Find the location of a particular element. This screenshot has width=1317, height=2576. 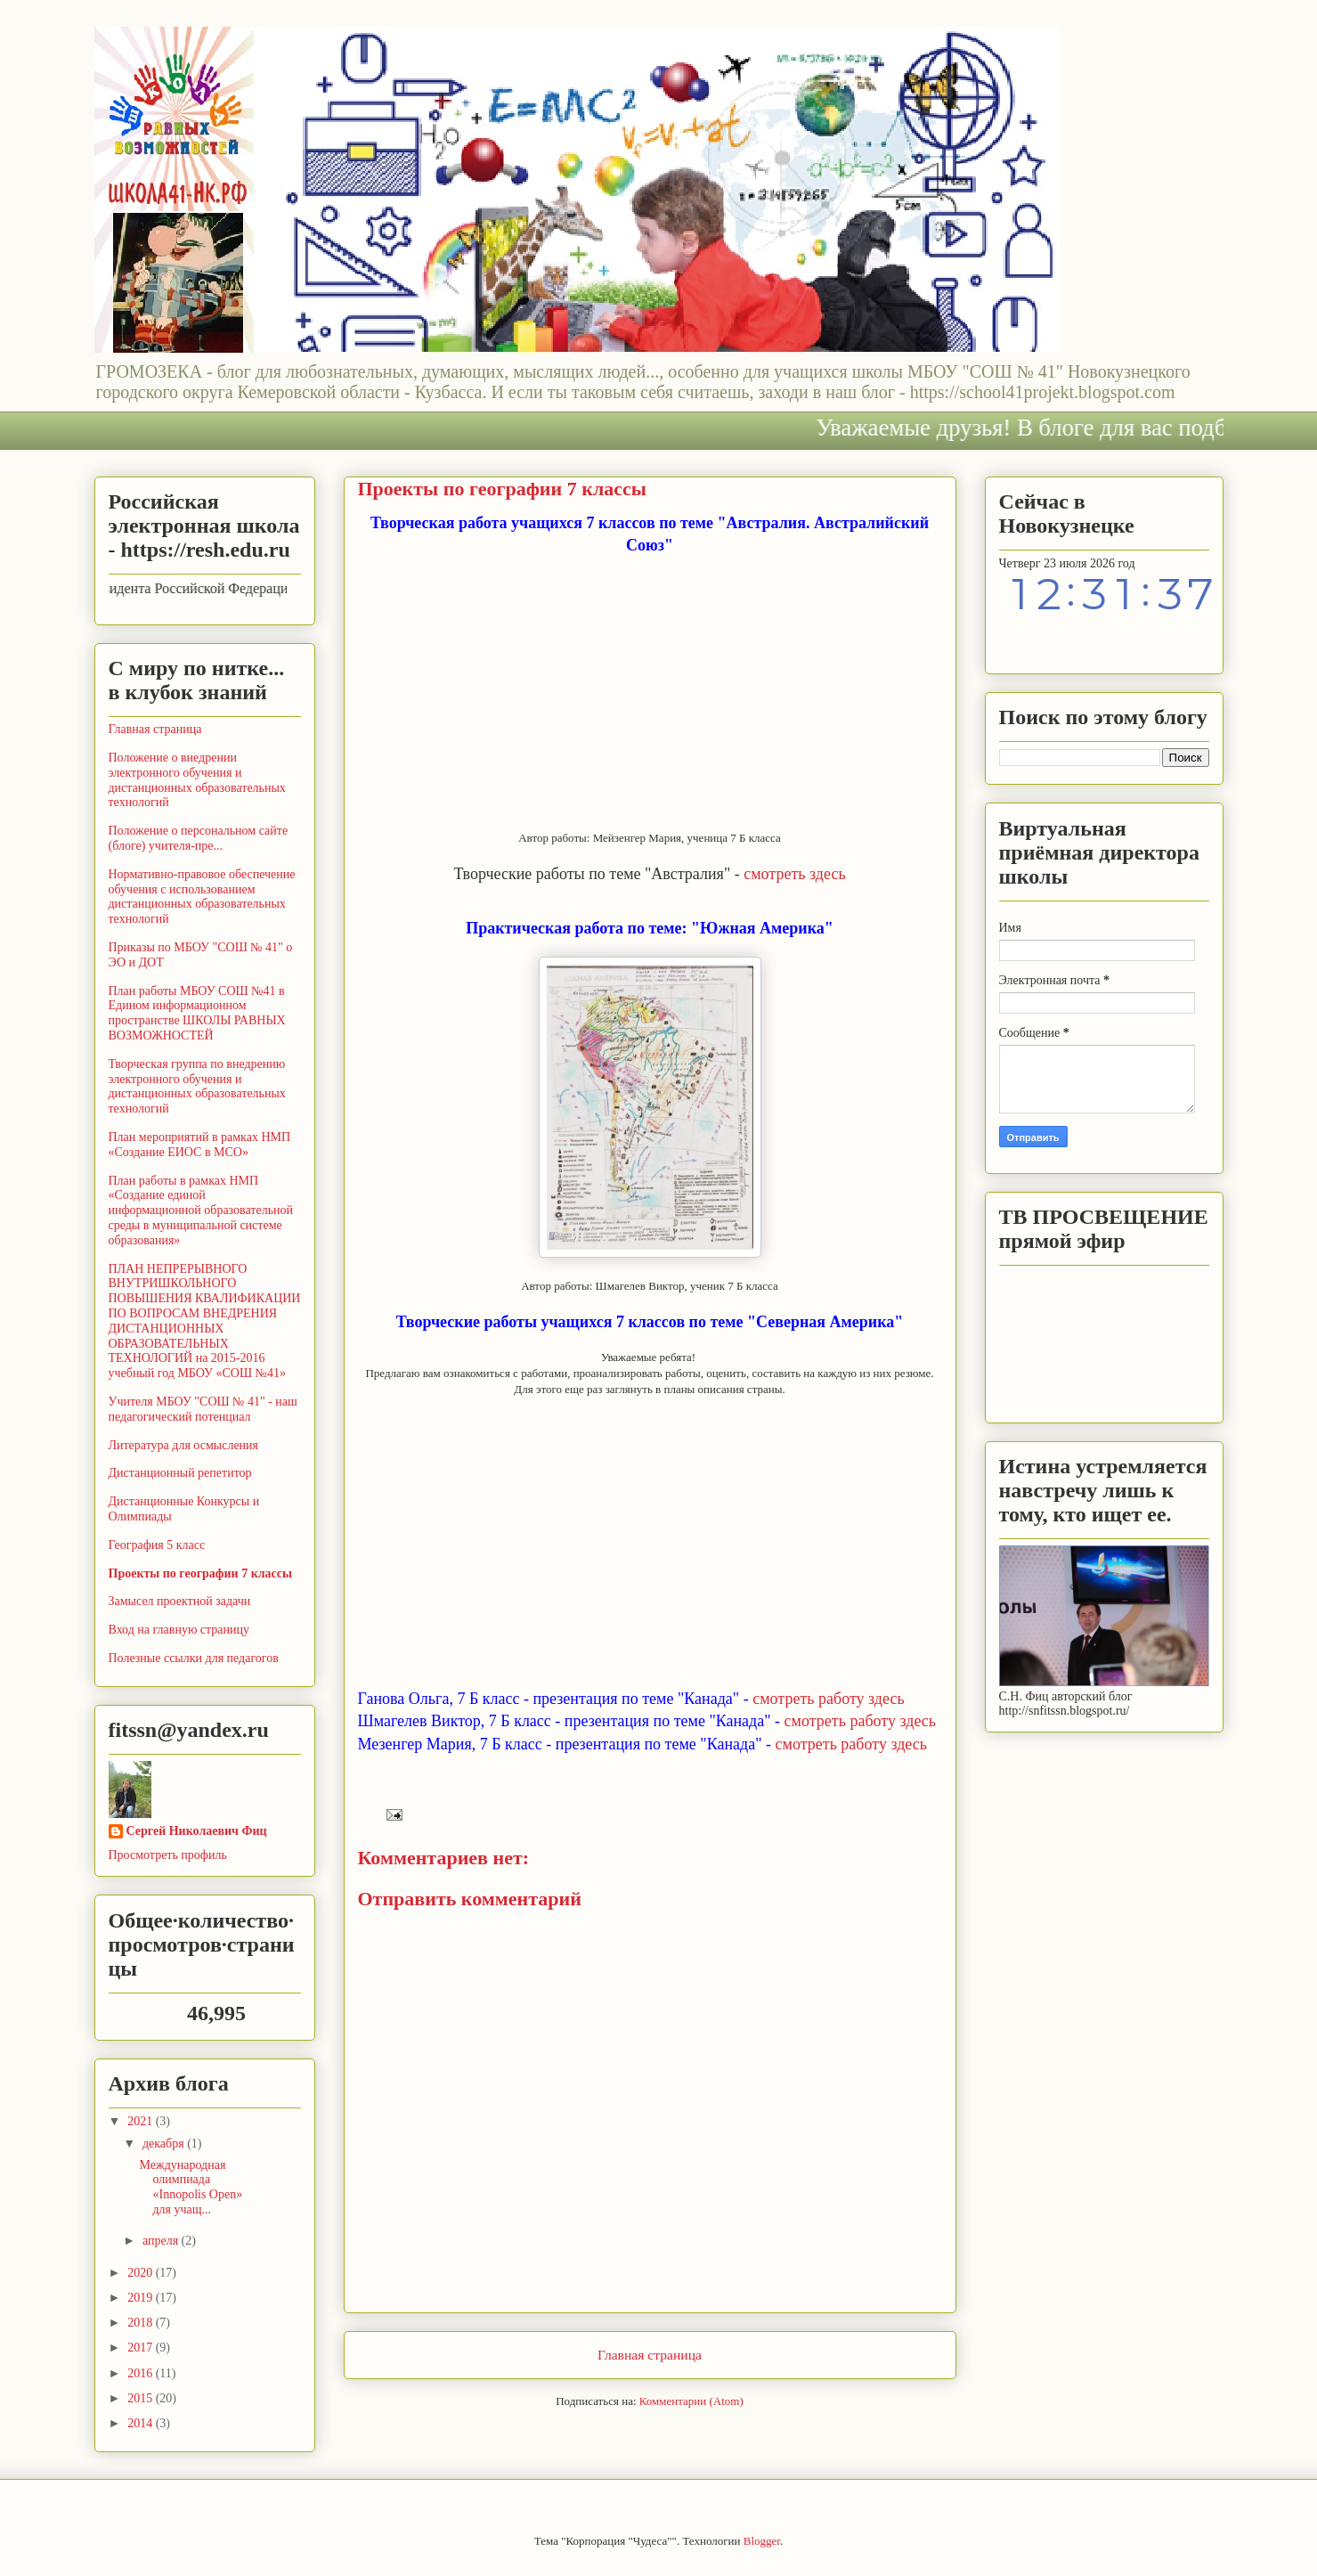

2019 is located at coordinates (141, 2297).